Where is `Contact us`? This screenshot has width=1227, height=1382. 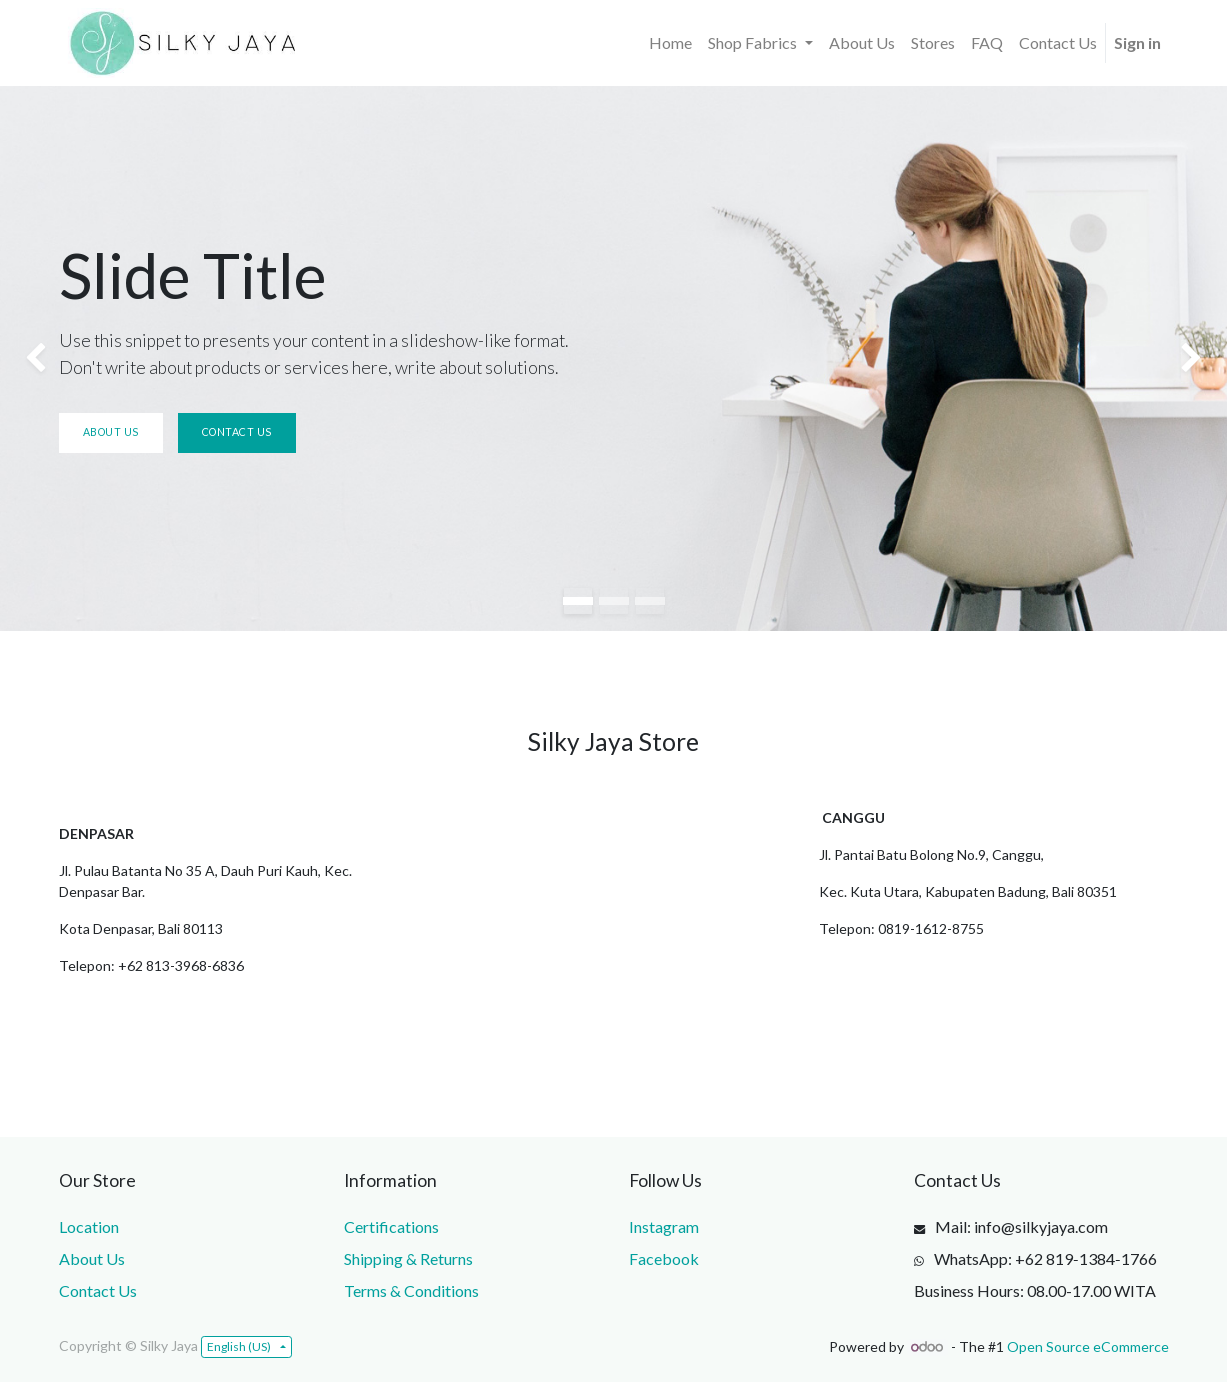
Contact us is located at coordinates (237, 432).